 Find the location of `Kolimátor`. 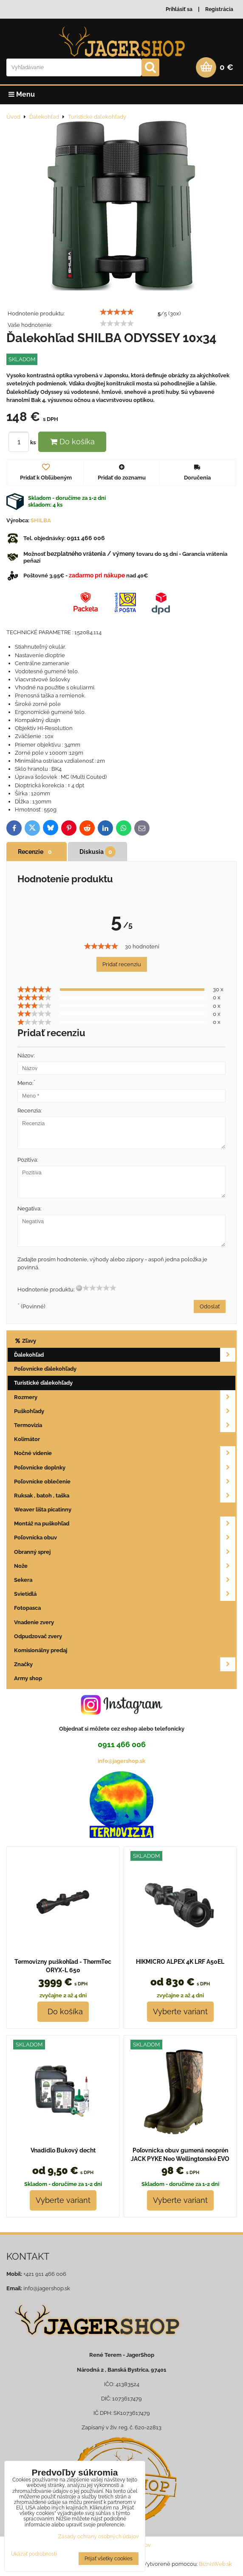

Kolimátor is located at coordinates (27, 1439).